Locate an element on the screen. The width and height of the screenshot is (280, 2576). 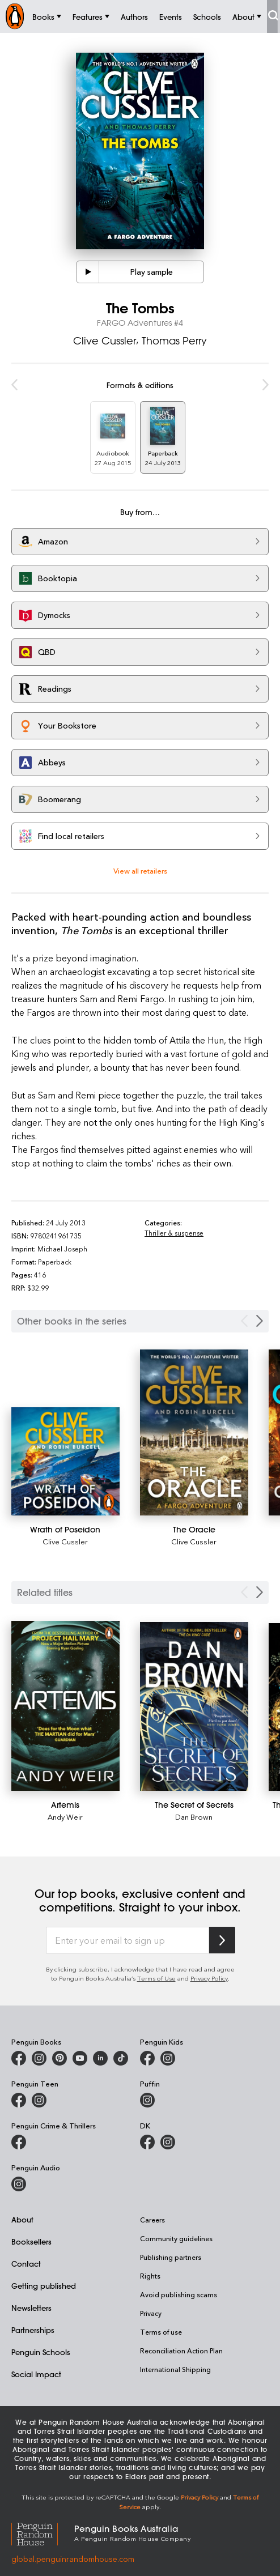
Privacy Policy is located at coordinates (209, 1978).